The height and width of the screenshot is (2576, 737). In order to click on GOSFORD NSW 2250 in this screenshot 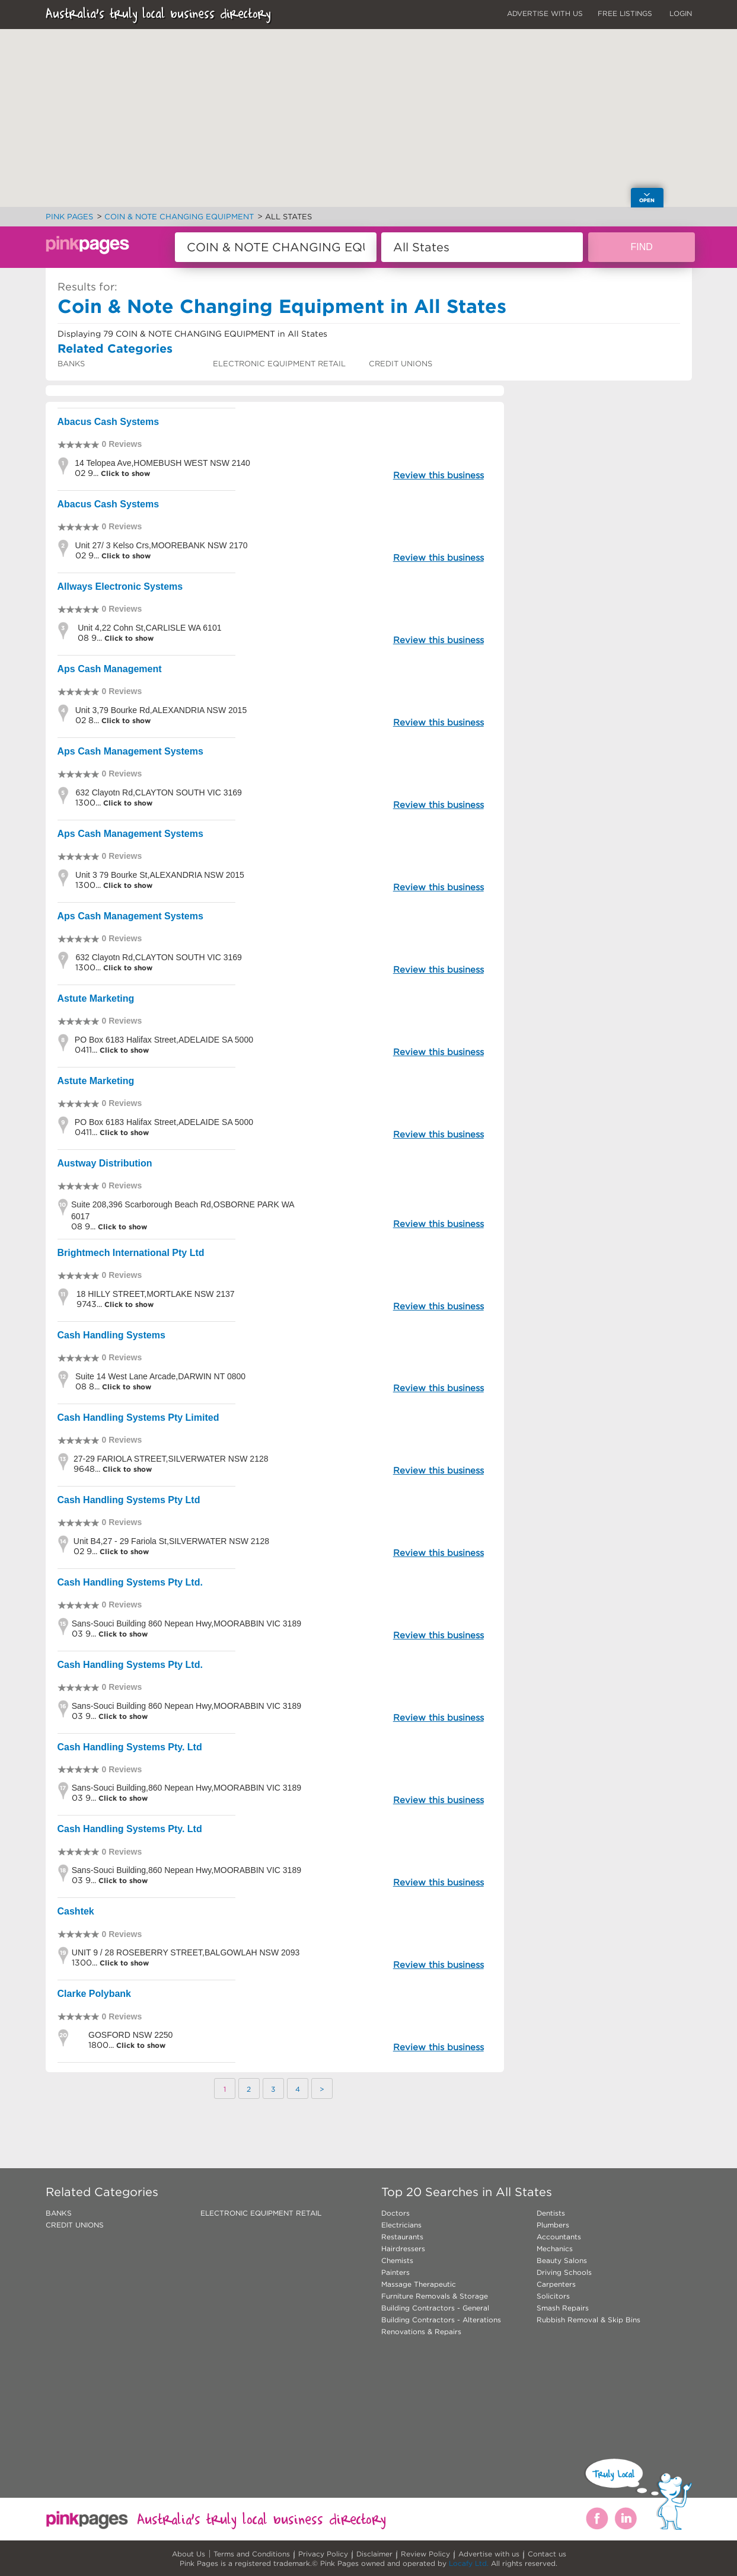, I will do `click(130, 2035)`.